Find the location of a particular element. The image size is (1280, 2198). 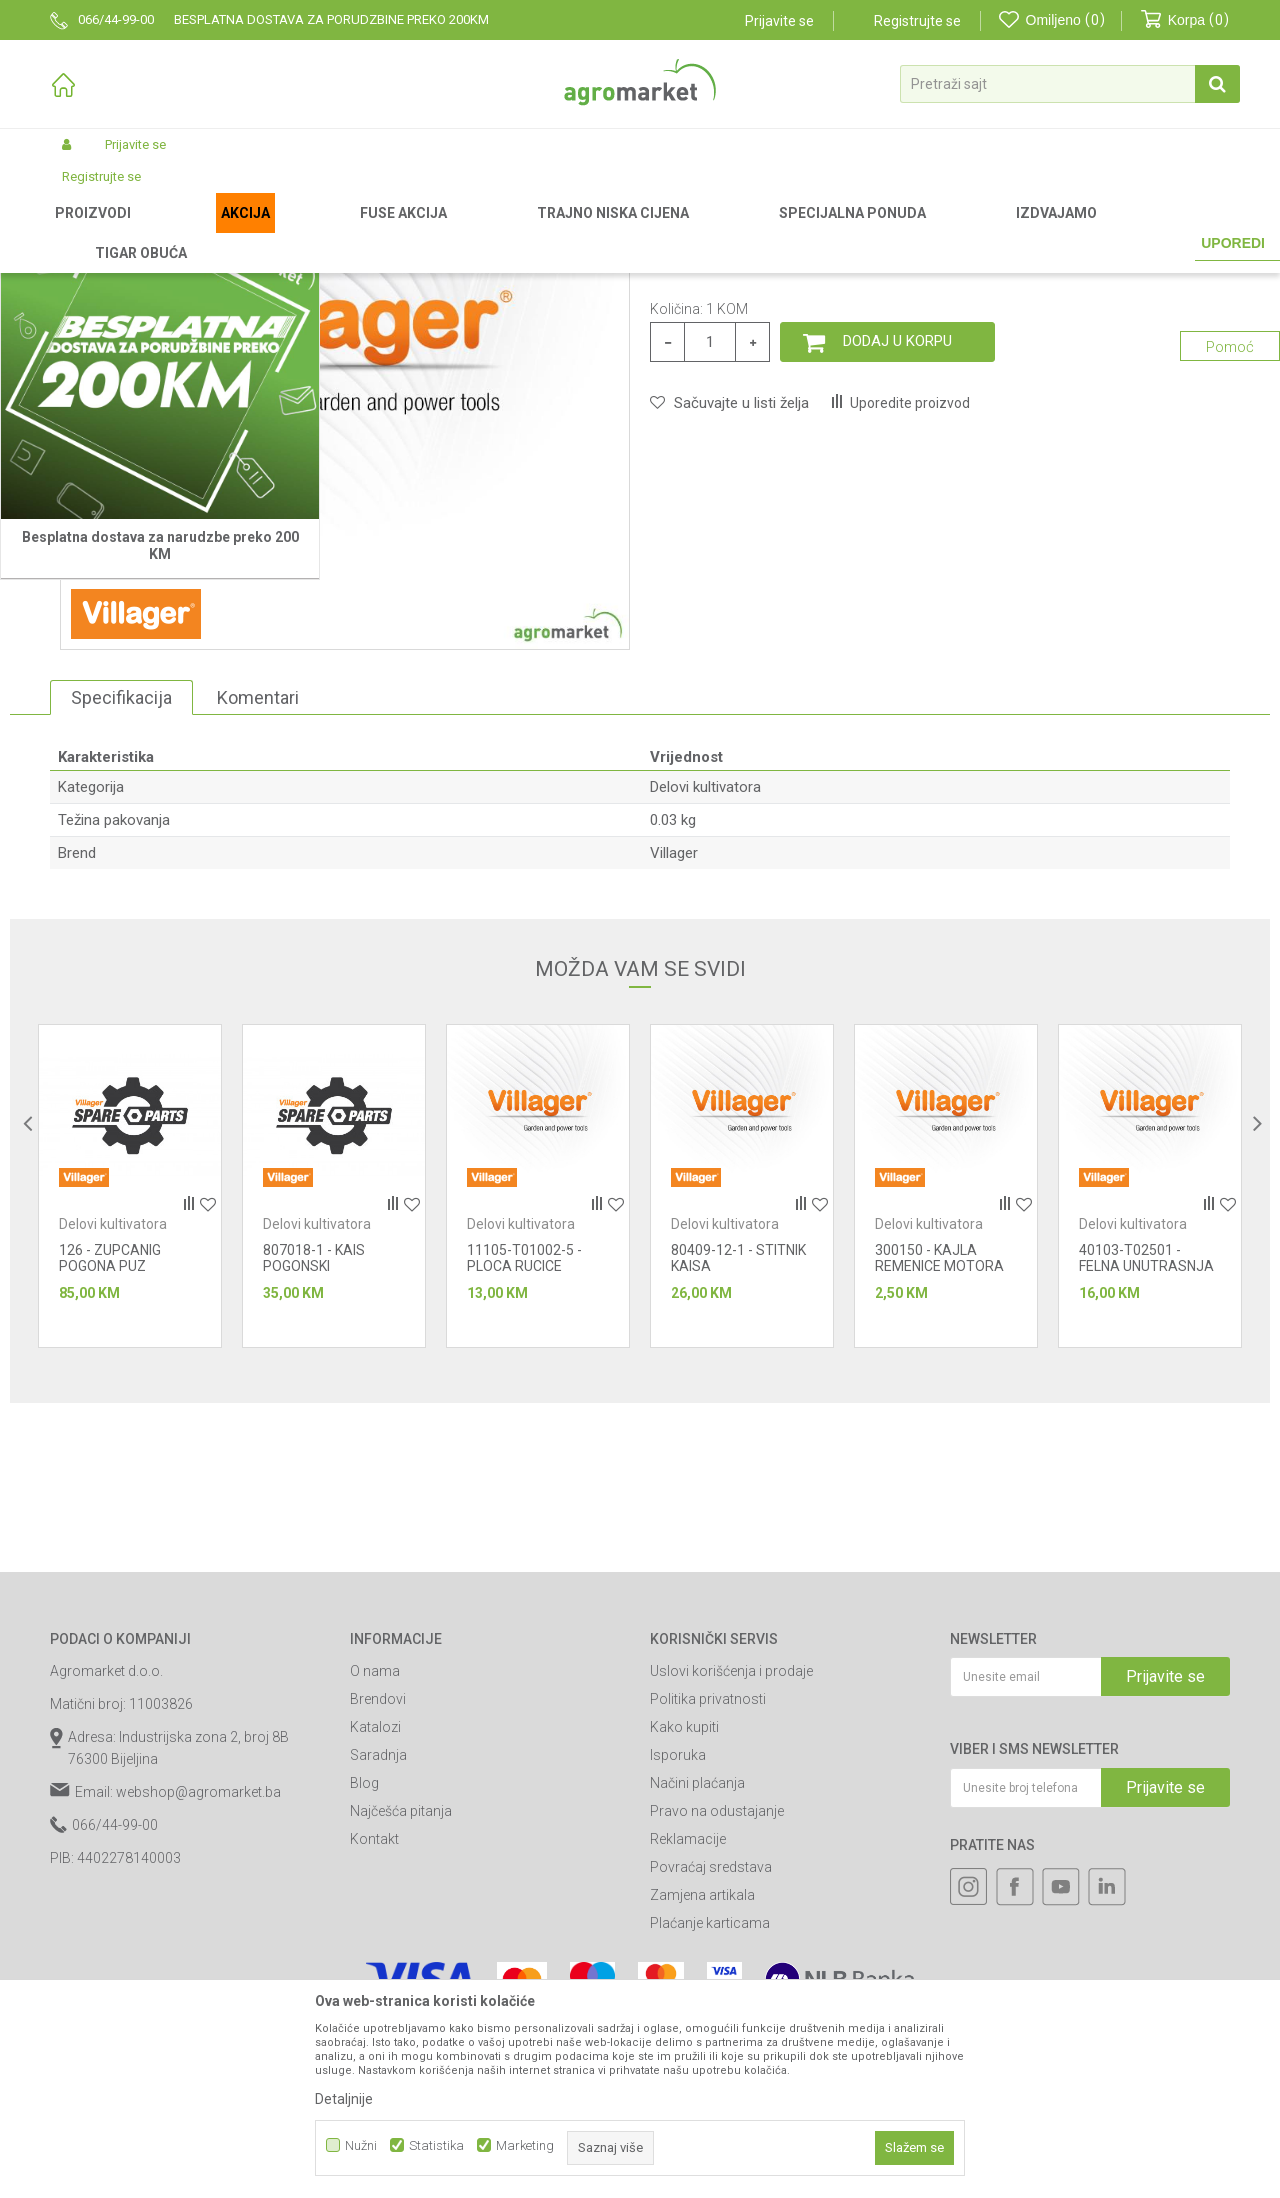

80409-12-1 - STITNIK KAISA is located at coordinates (738, 1467).